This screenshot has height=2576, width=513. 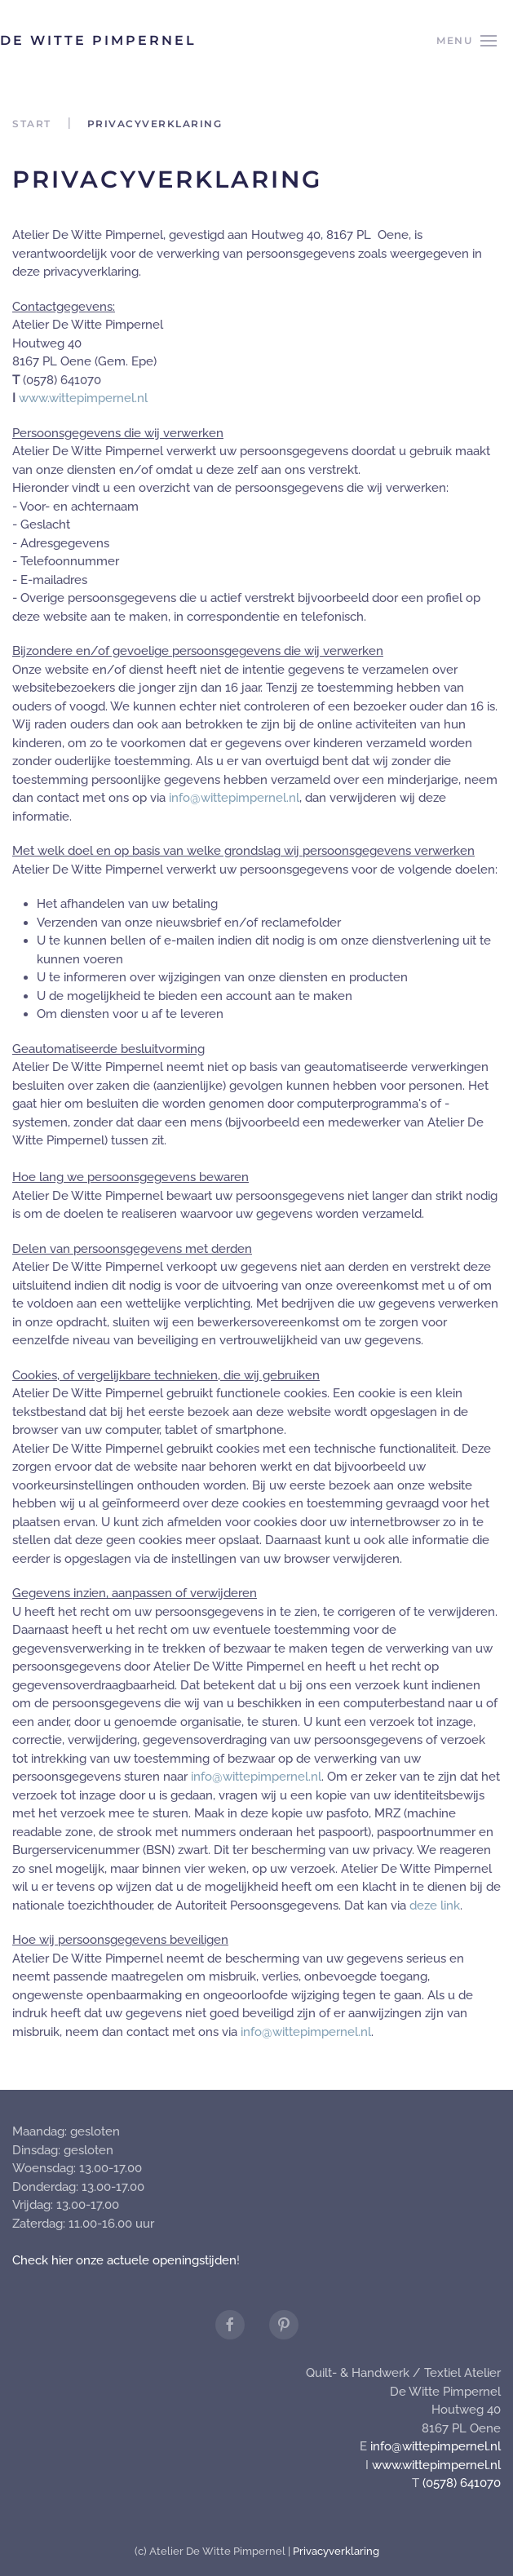 What do you see at coordinates (434, 1905) in the screenshot?
I see `deze link` at bounding box center [434, 1905].